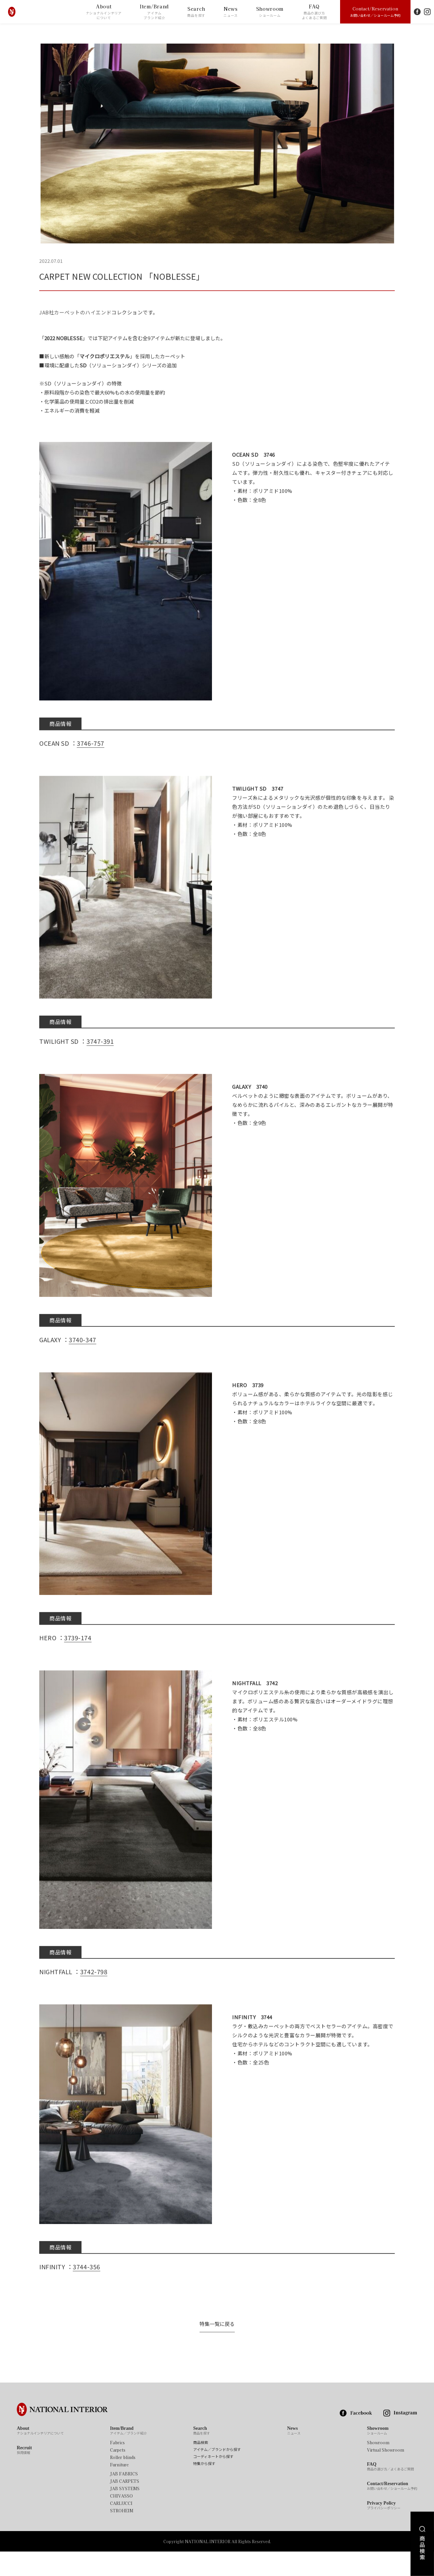 The width and height of the screenshot is (434, 2576). I want to click on 商品検索, so click(200, 2466).